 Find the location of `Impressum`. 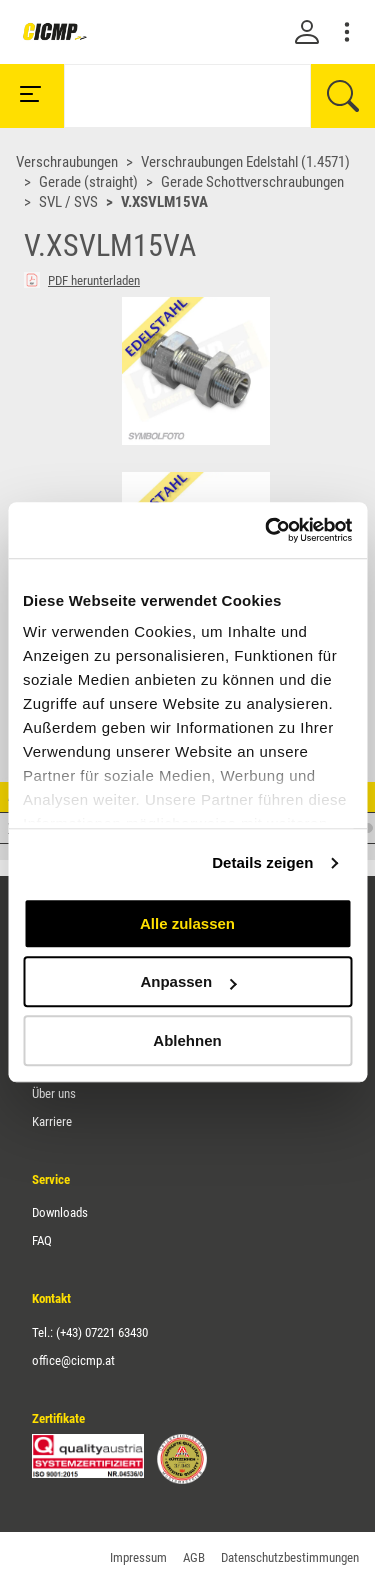

Impressum is located at coordinates (138, 1557).